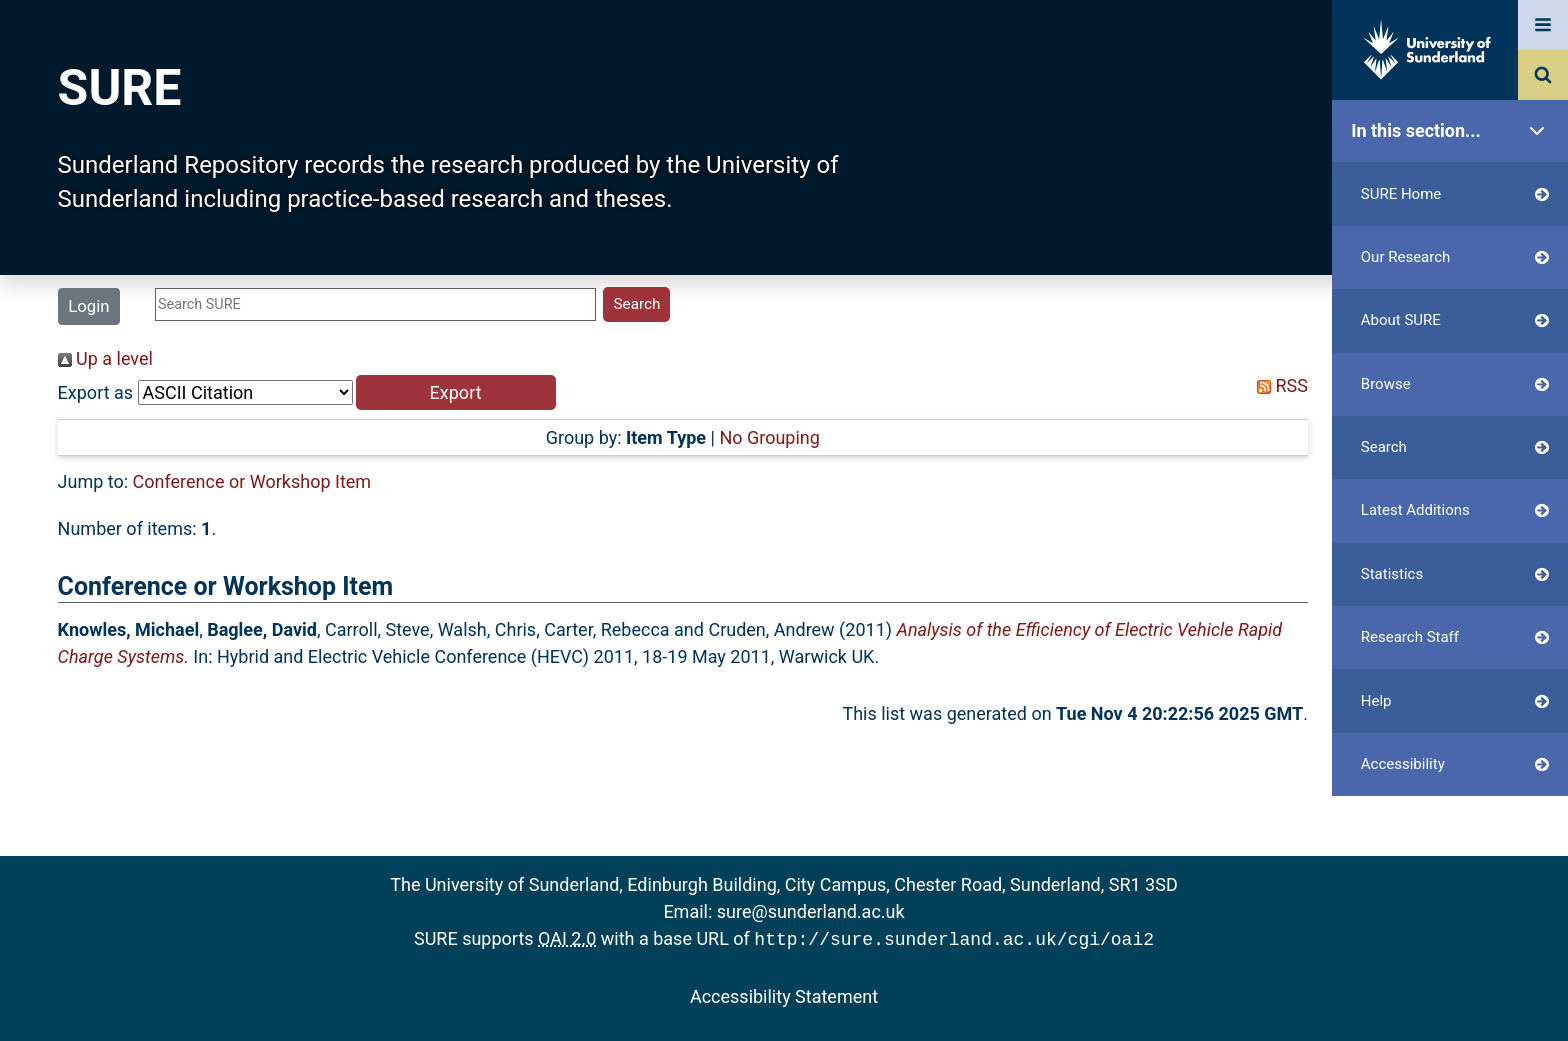  I want to click on Browse, so click(1455, 384).